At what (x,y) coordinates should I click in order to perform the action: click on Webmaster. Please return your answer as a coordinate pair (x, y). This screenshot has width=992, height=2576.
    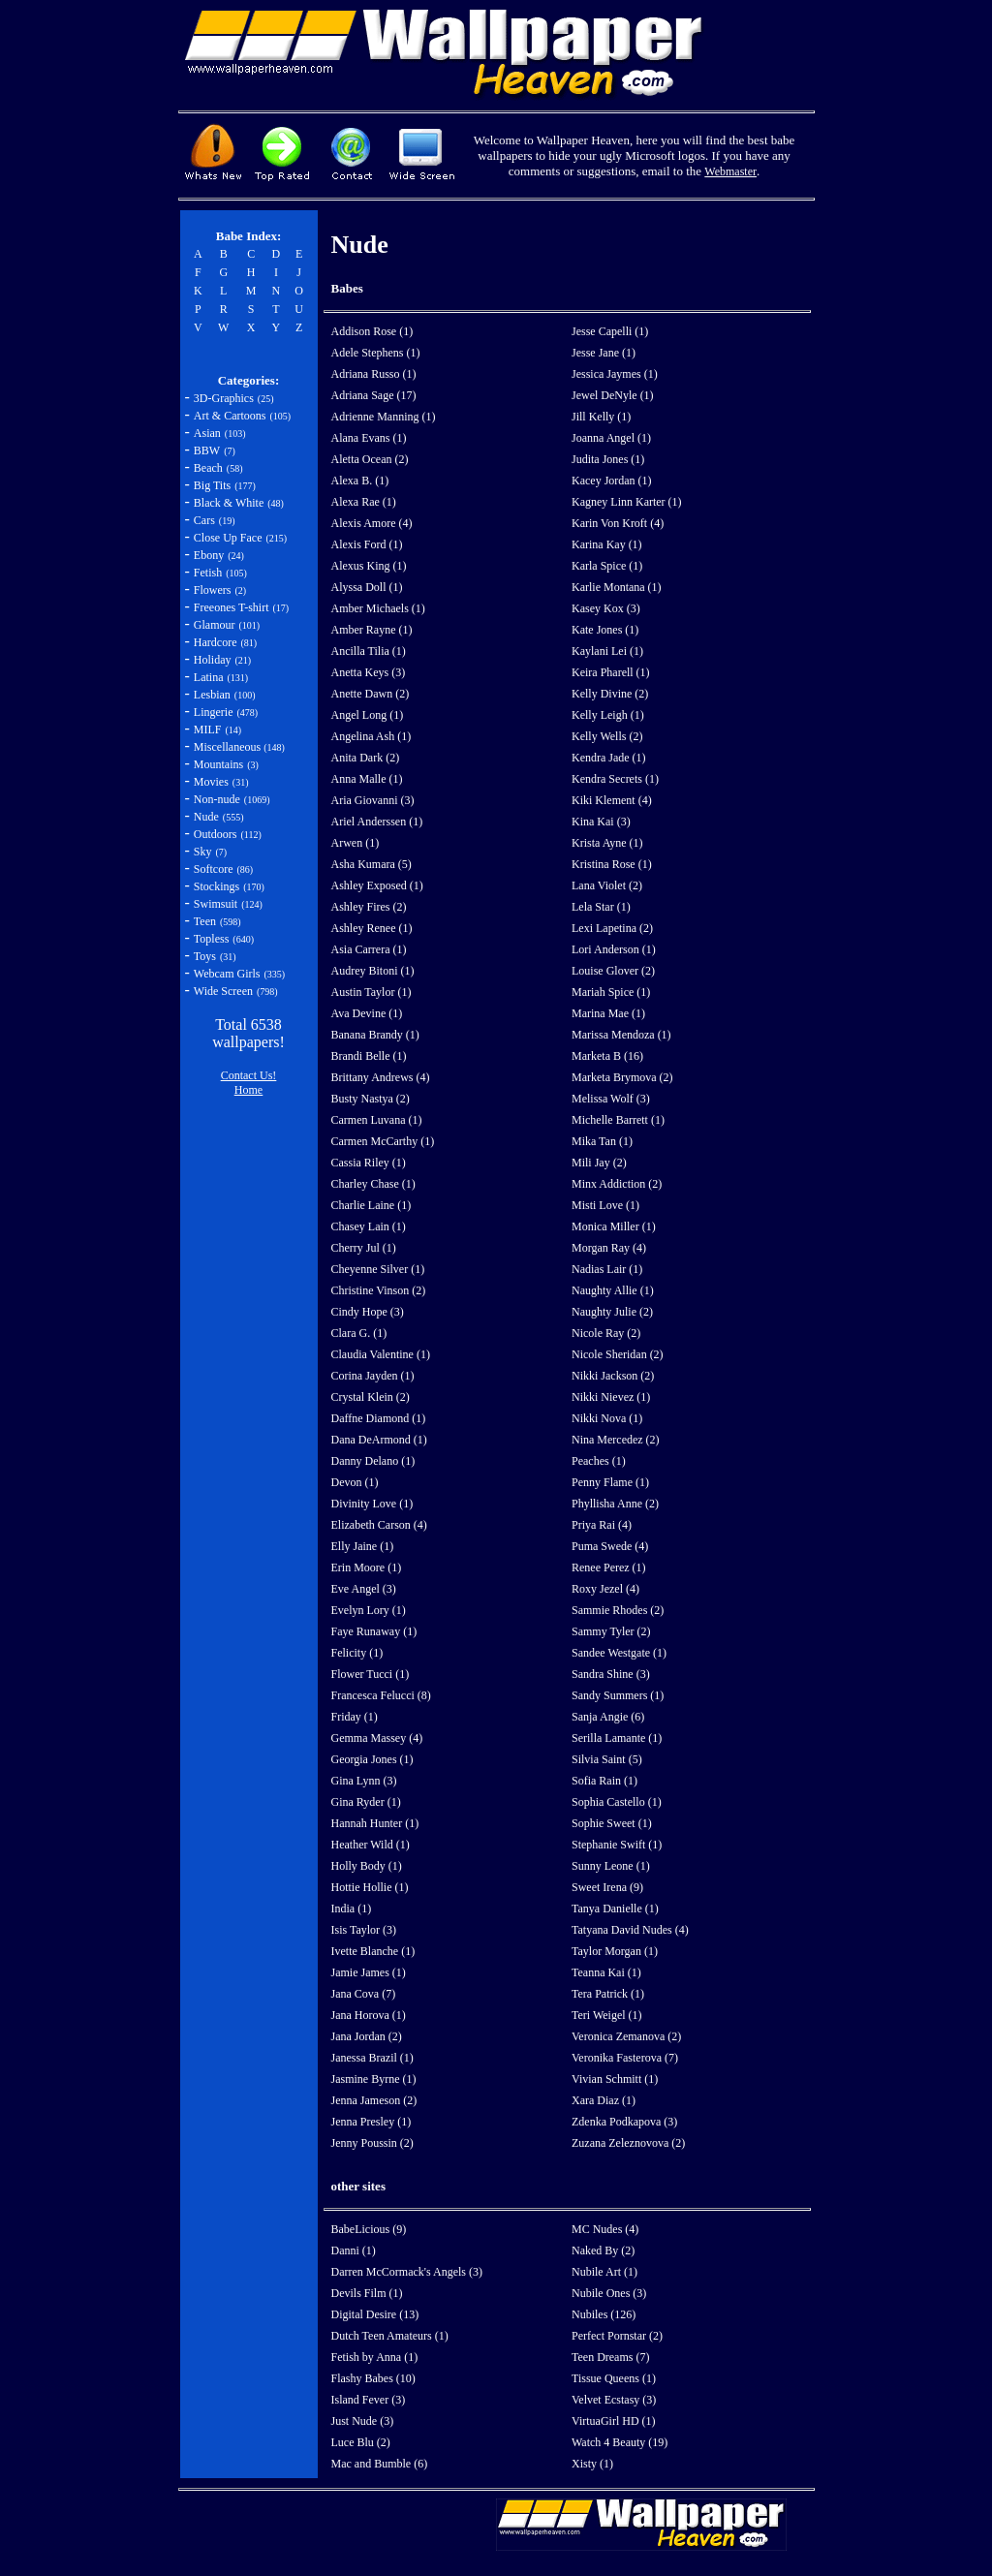
    Looking at the image, I should click on (730, 171).